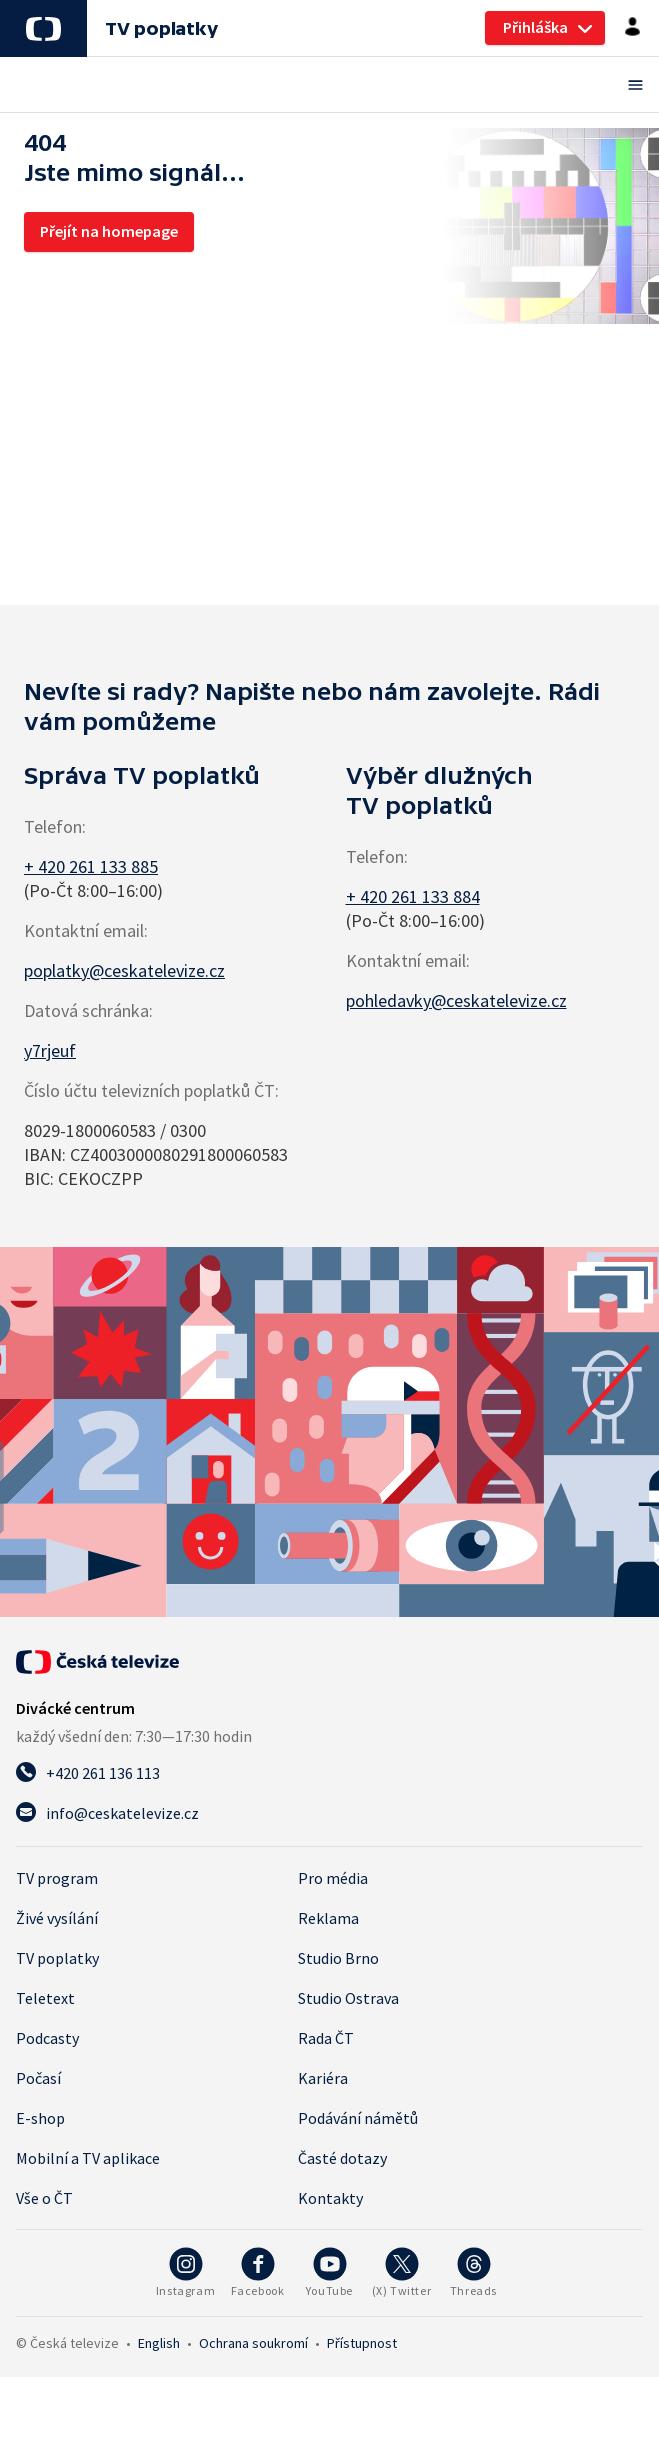  I want to click on [Instagram - Česká televize], so click(186, 2273).